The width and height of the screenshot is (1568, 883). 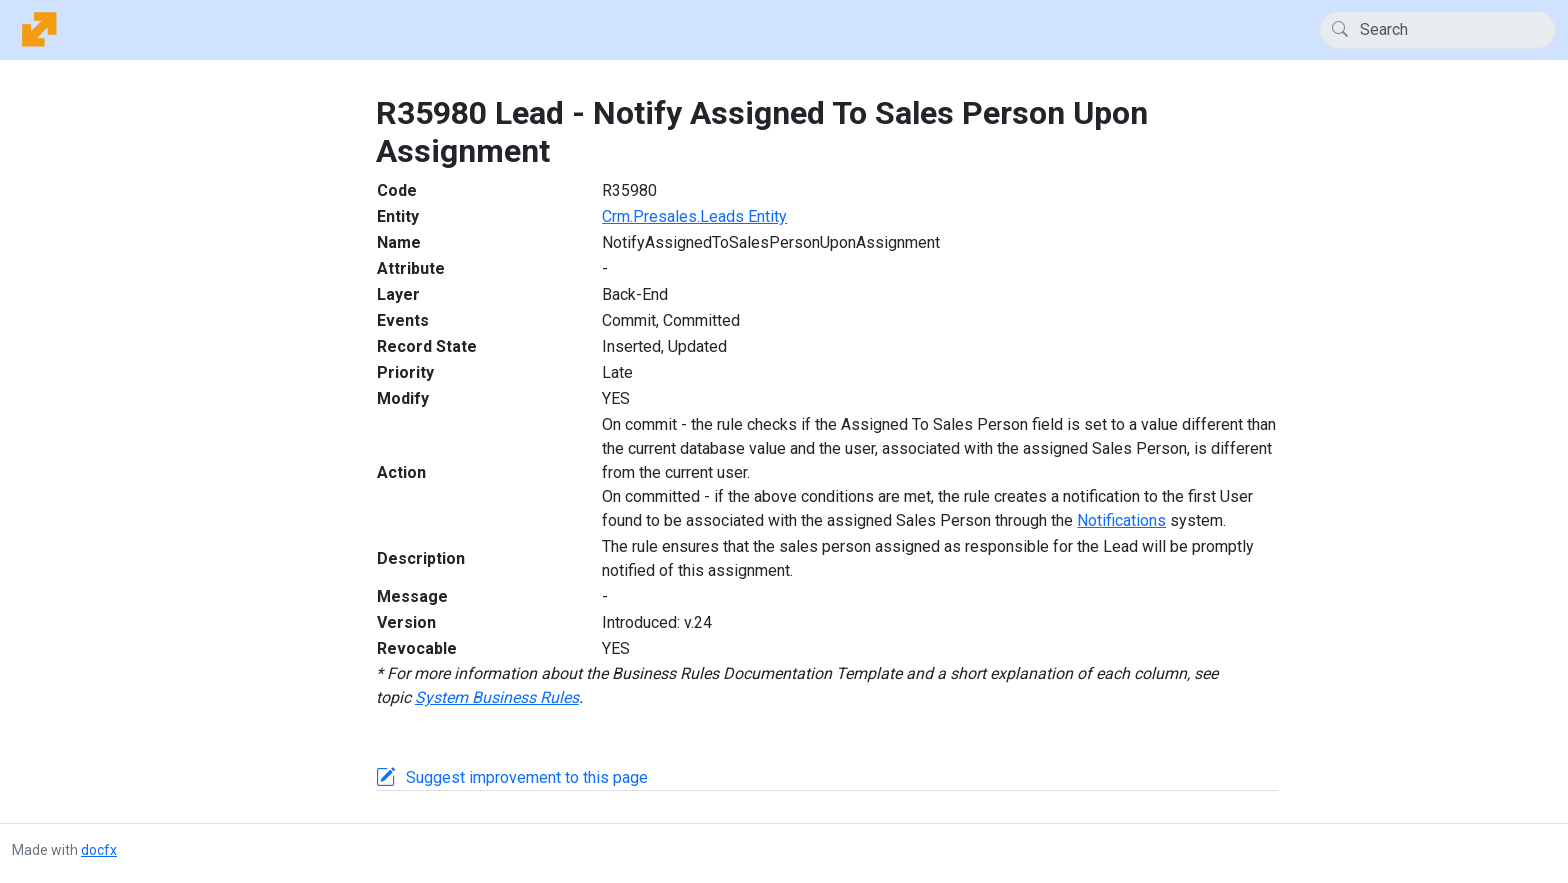 What do you see at coordinates (694, 216) in the screenshot?
I see `Crm.Presales.Leads Entity` at bounding box center [694, 216].